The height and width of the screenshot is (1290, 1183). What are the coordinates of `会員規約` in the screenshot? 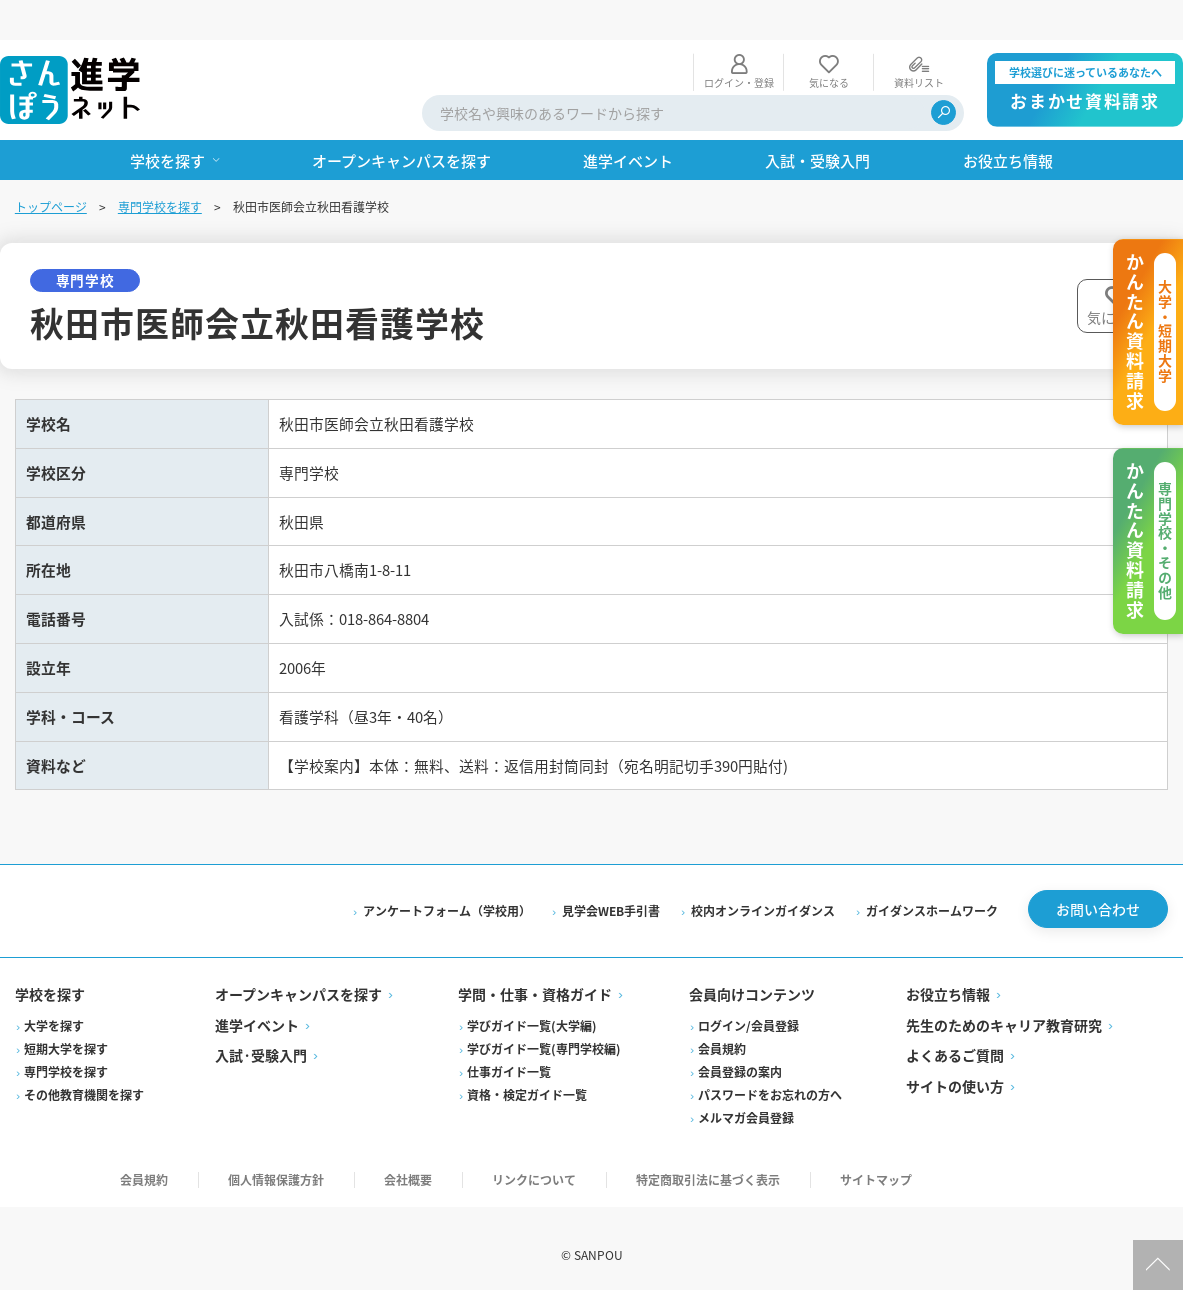 It's located at (722, 1032).